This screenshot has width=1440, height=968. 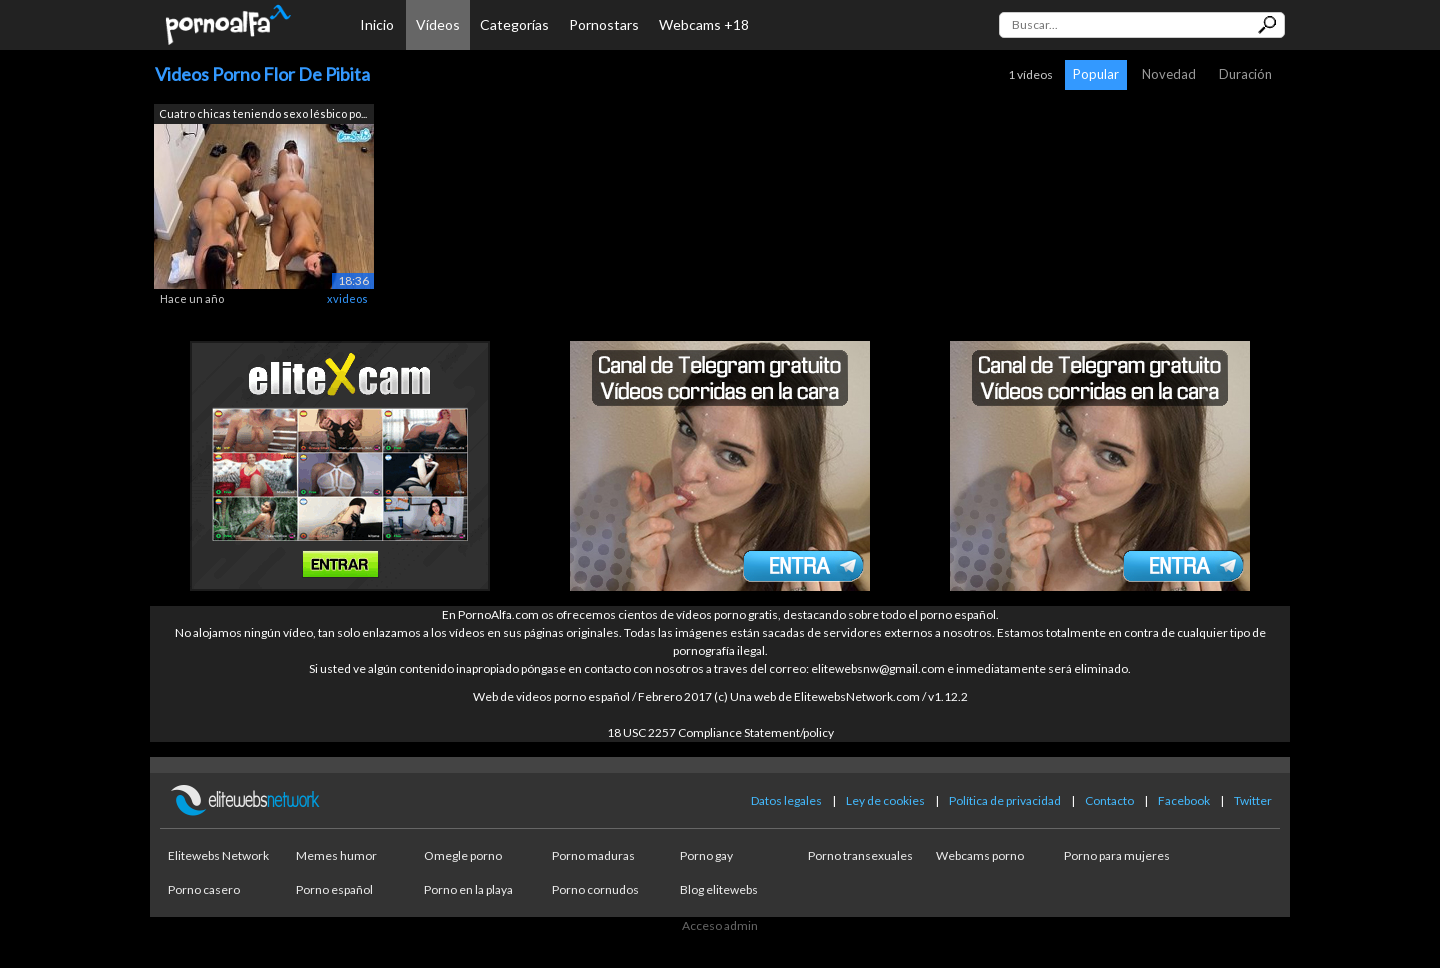 I want to click on Porno transexuales, so click(x=860, y=855).